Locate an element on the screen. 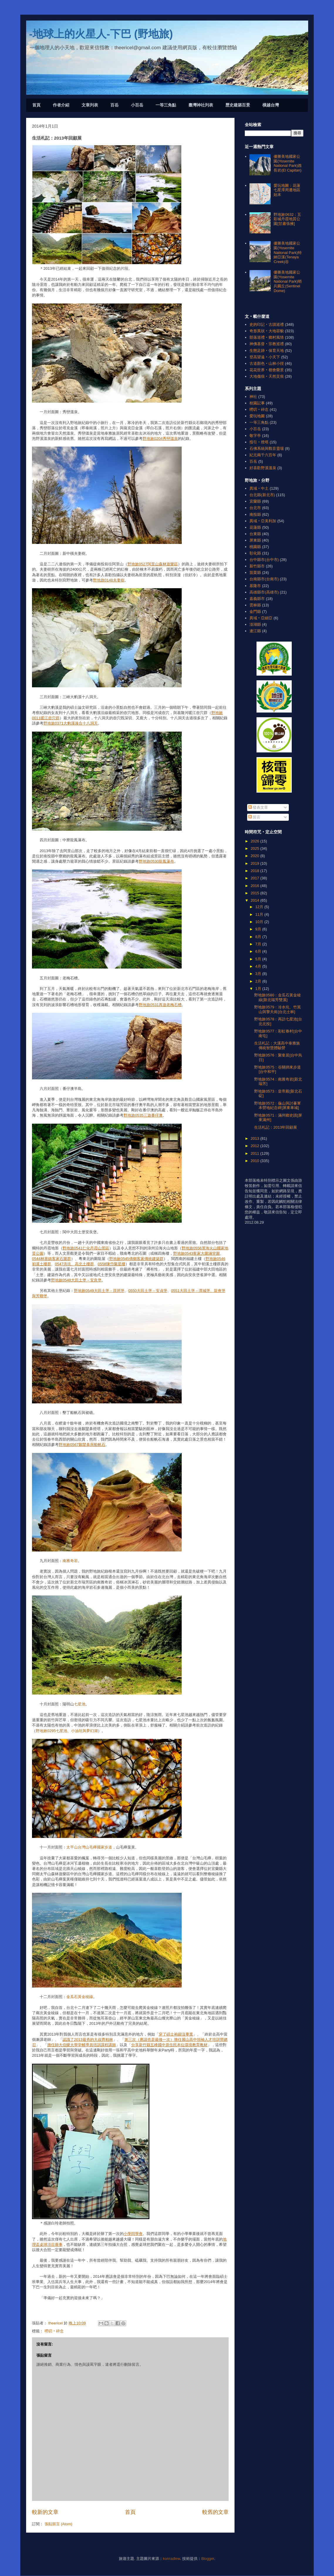 The width and height of the screenshot is (334, 2576). 雲林縣 is located at coordinates (255, 605).